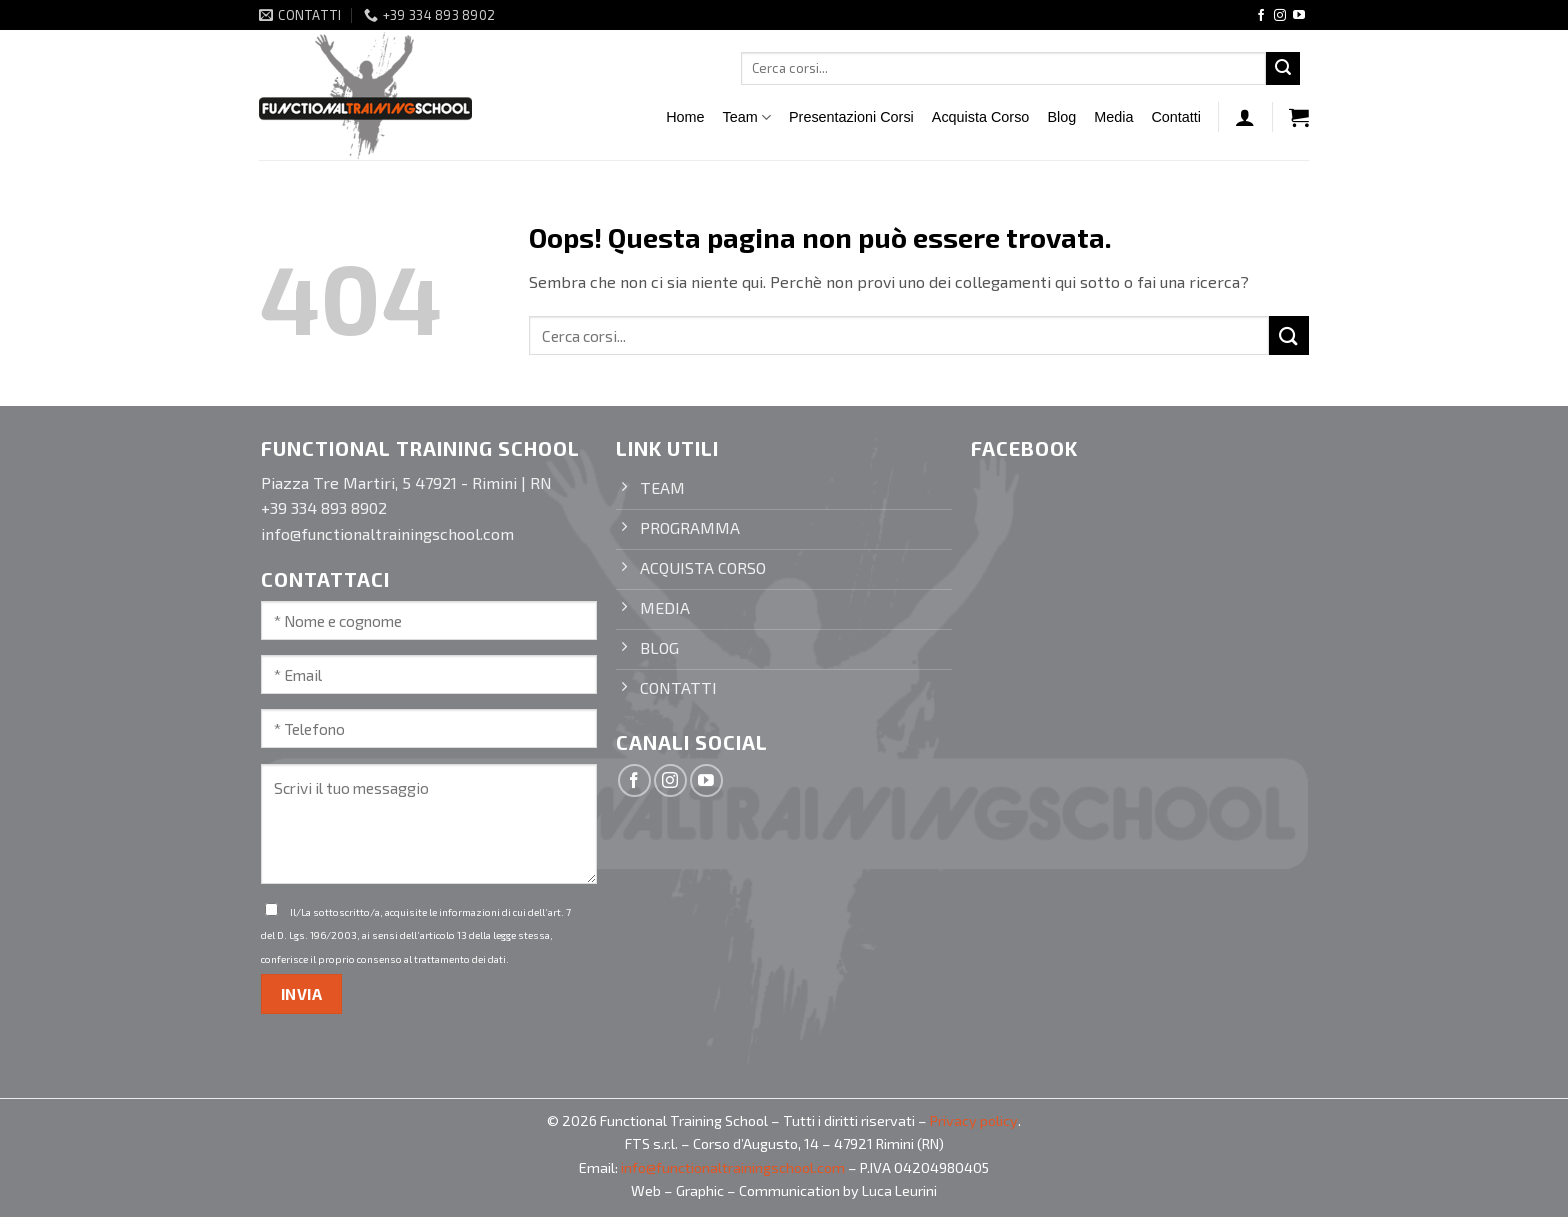 Image resolution: width=1568 pixels, height=1217 pixels. I want to click on Blog, so click(1061, 117).